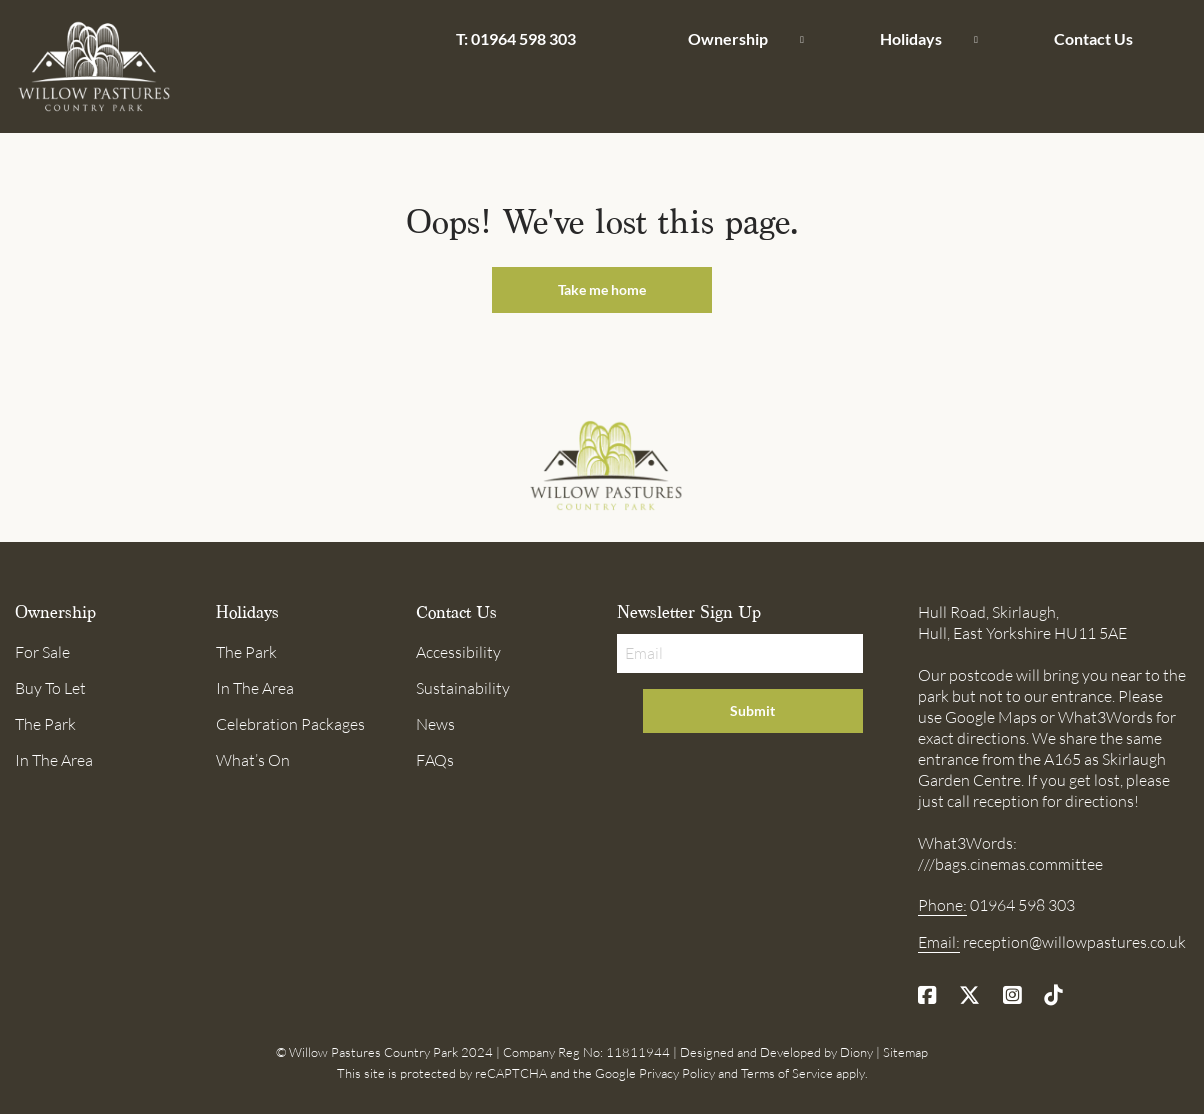 The image size is (1204, 1114). What do you see at coordinates (253, 760) in the screenshot?
I see `What’s On` at bounding box center [253, 760].